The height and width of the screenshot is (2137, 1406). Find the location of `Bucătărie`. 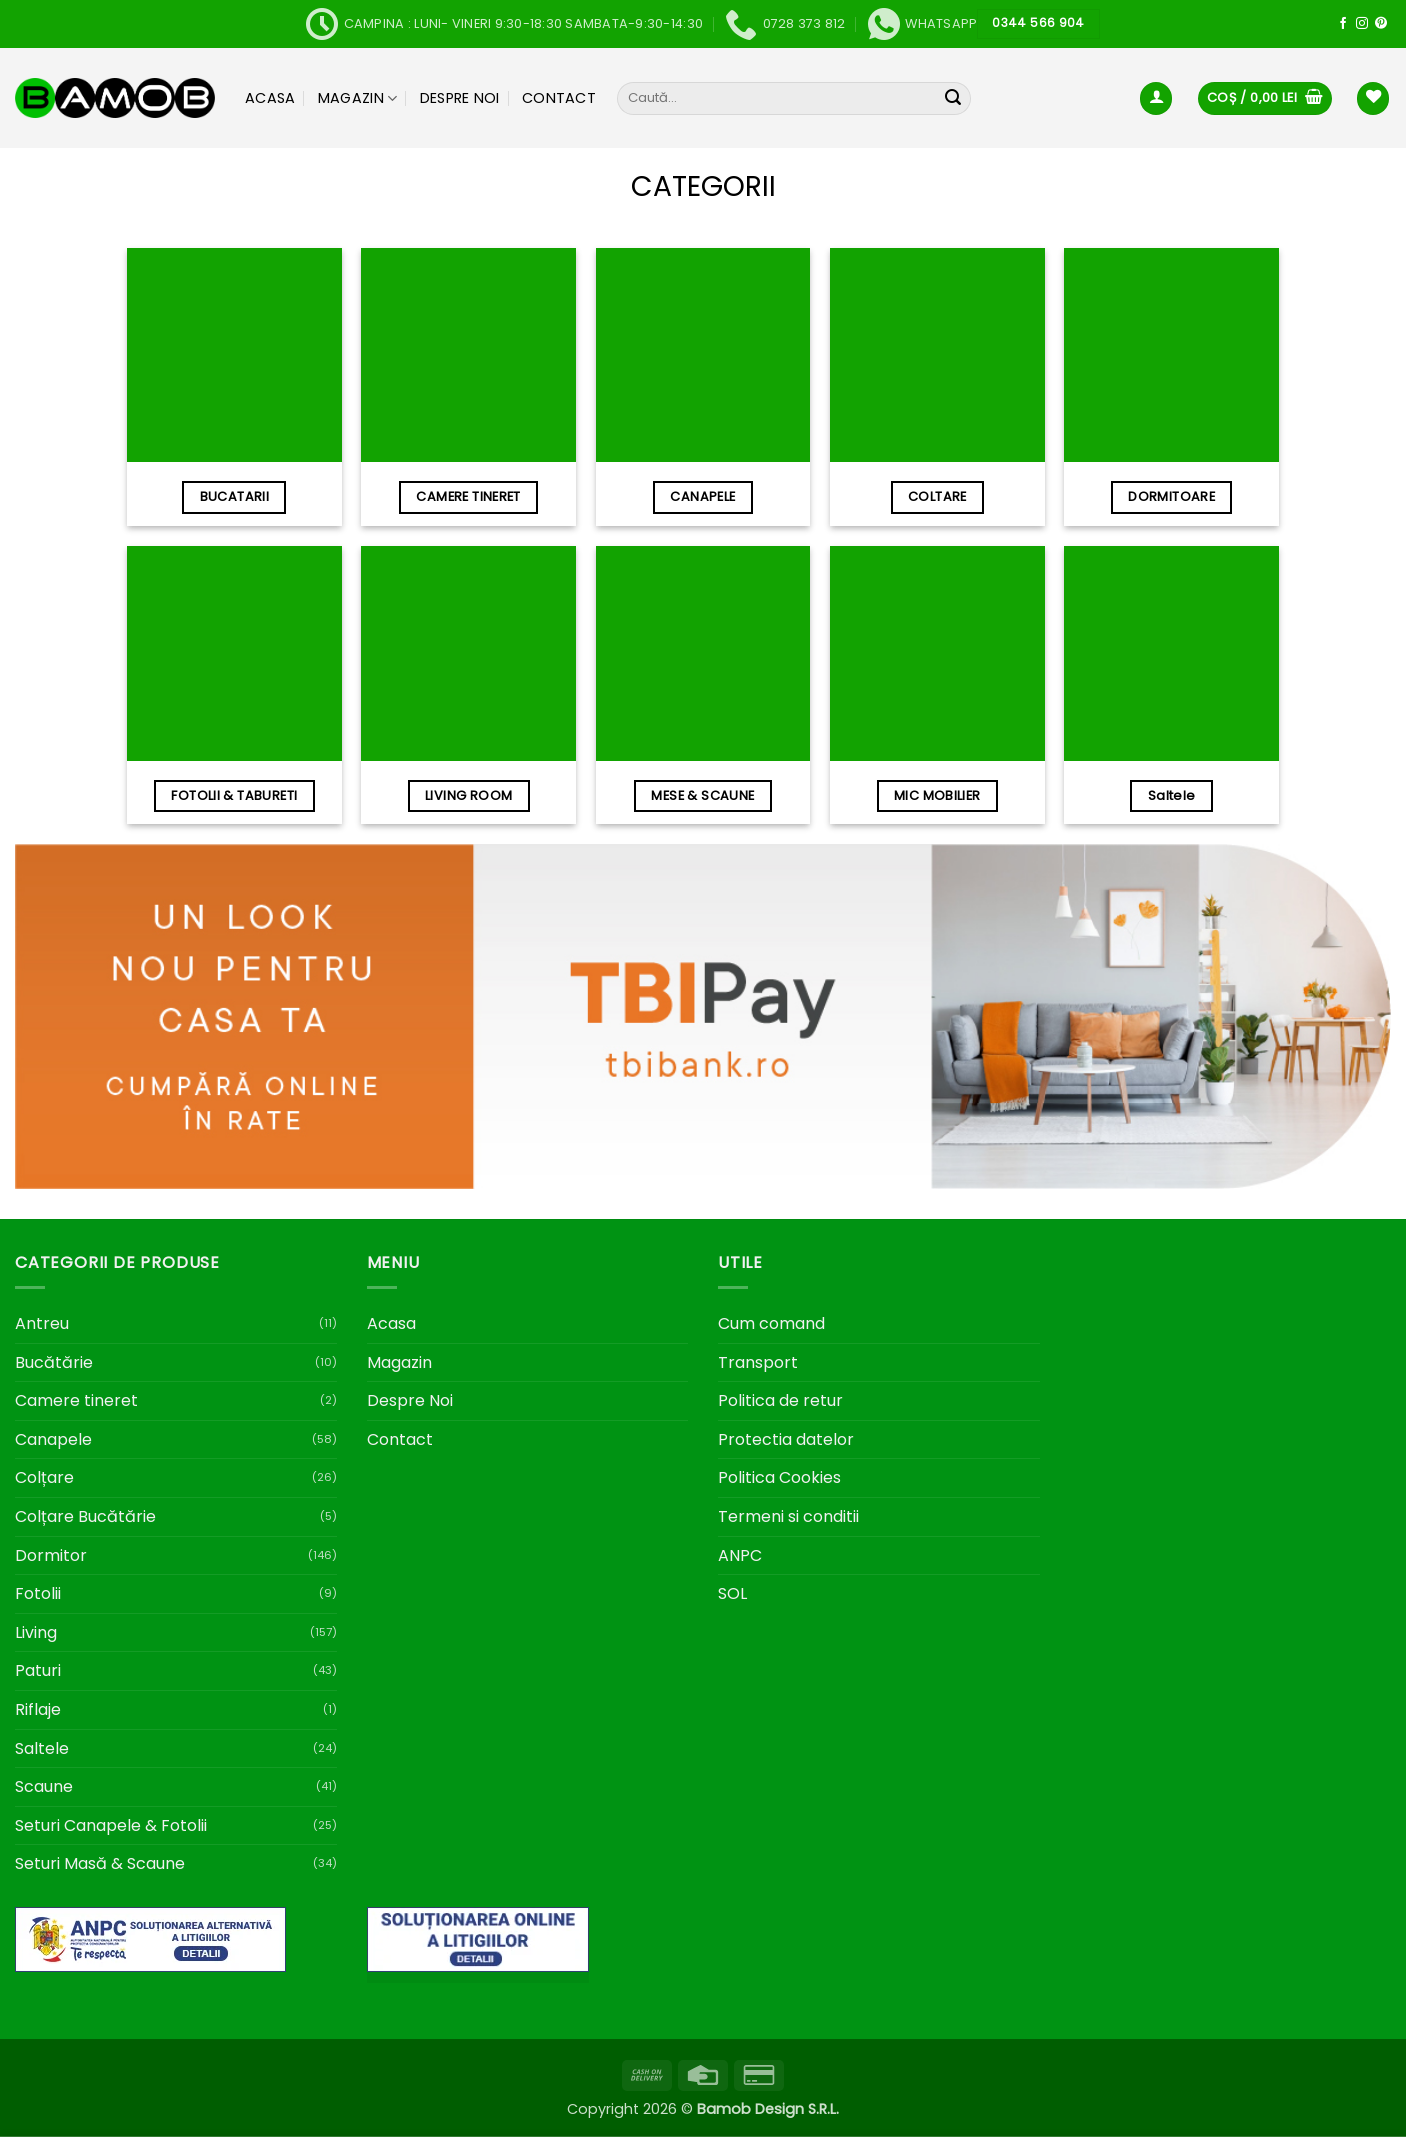

Bucătărie is located at coordinates (54, 1362).